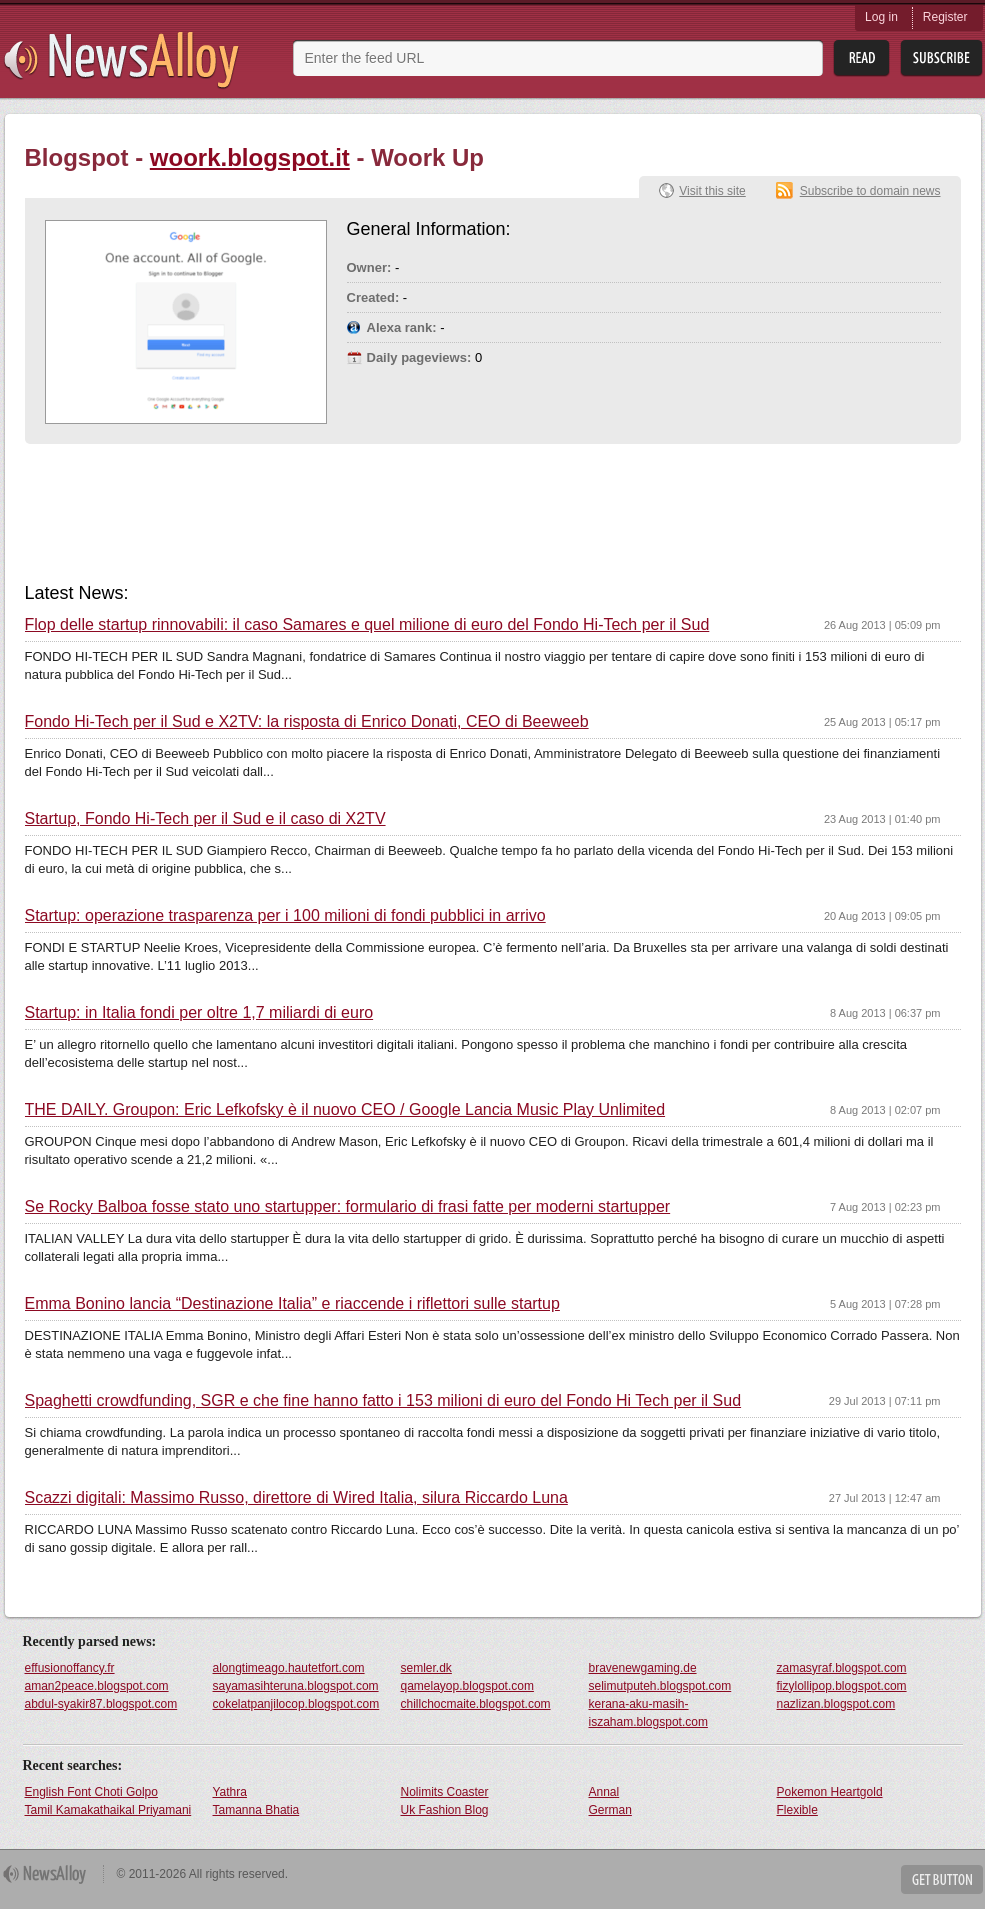 The image size is (985, 1909). What do you see at coordinates (712, 191) in the screenshot?
I see `Visit this site` at bounding box center [712, 191].